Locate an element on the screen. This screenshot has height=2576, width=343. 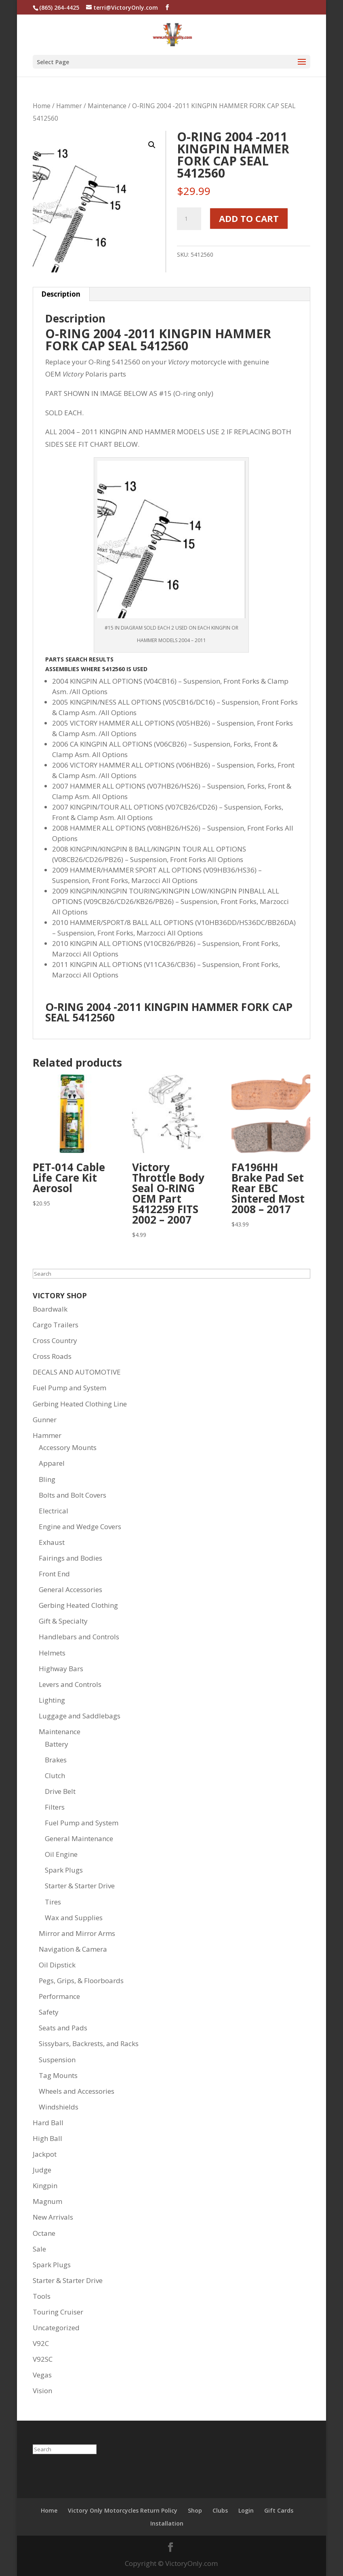
Boardwalk is located at coordinates (50, 1309).